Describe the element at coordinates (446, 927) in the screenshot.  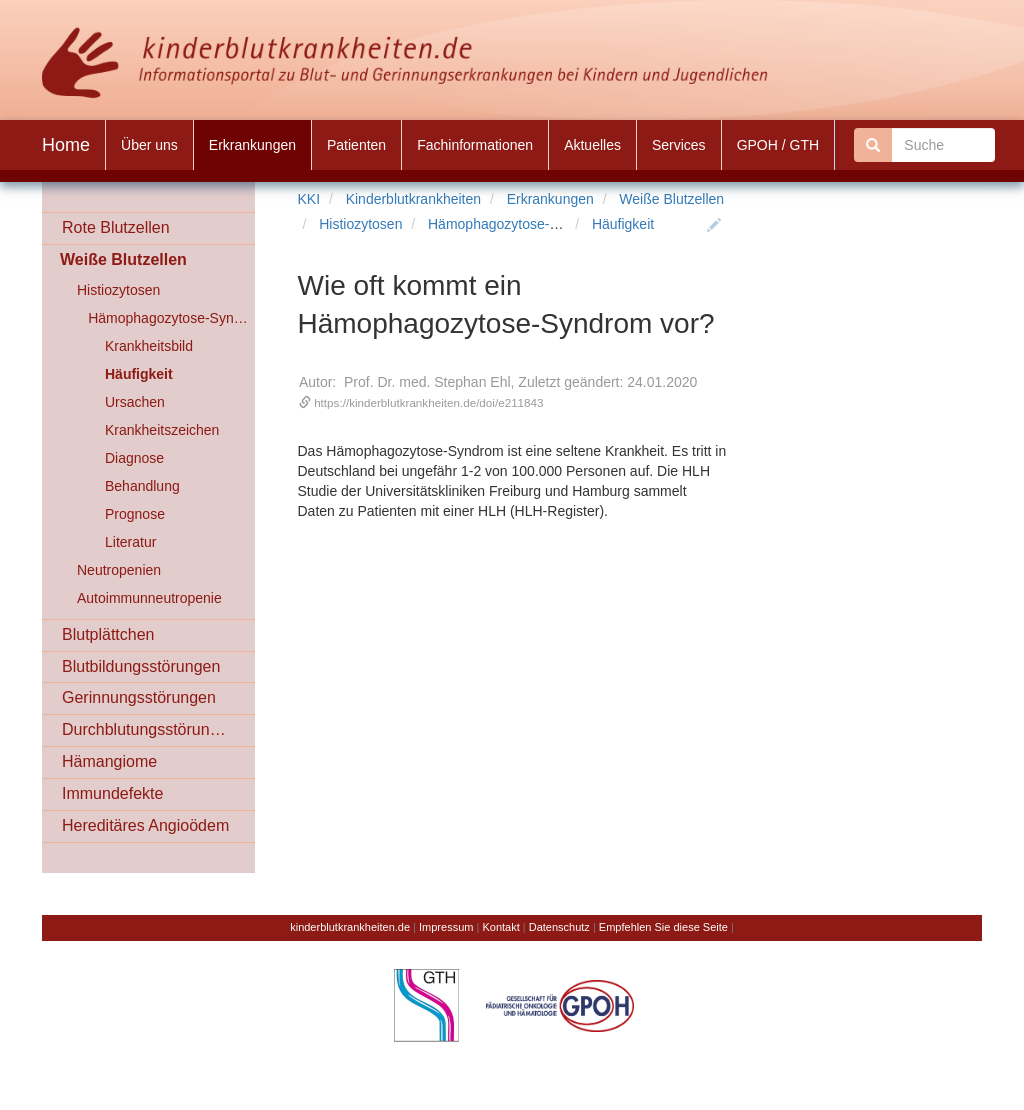
I see `Impressum` at that location.